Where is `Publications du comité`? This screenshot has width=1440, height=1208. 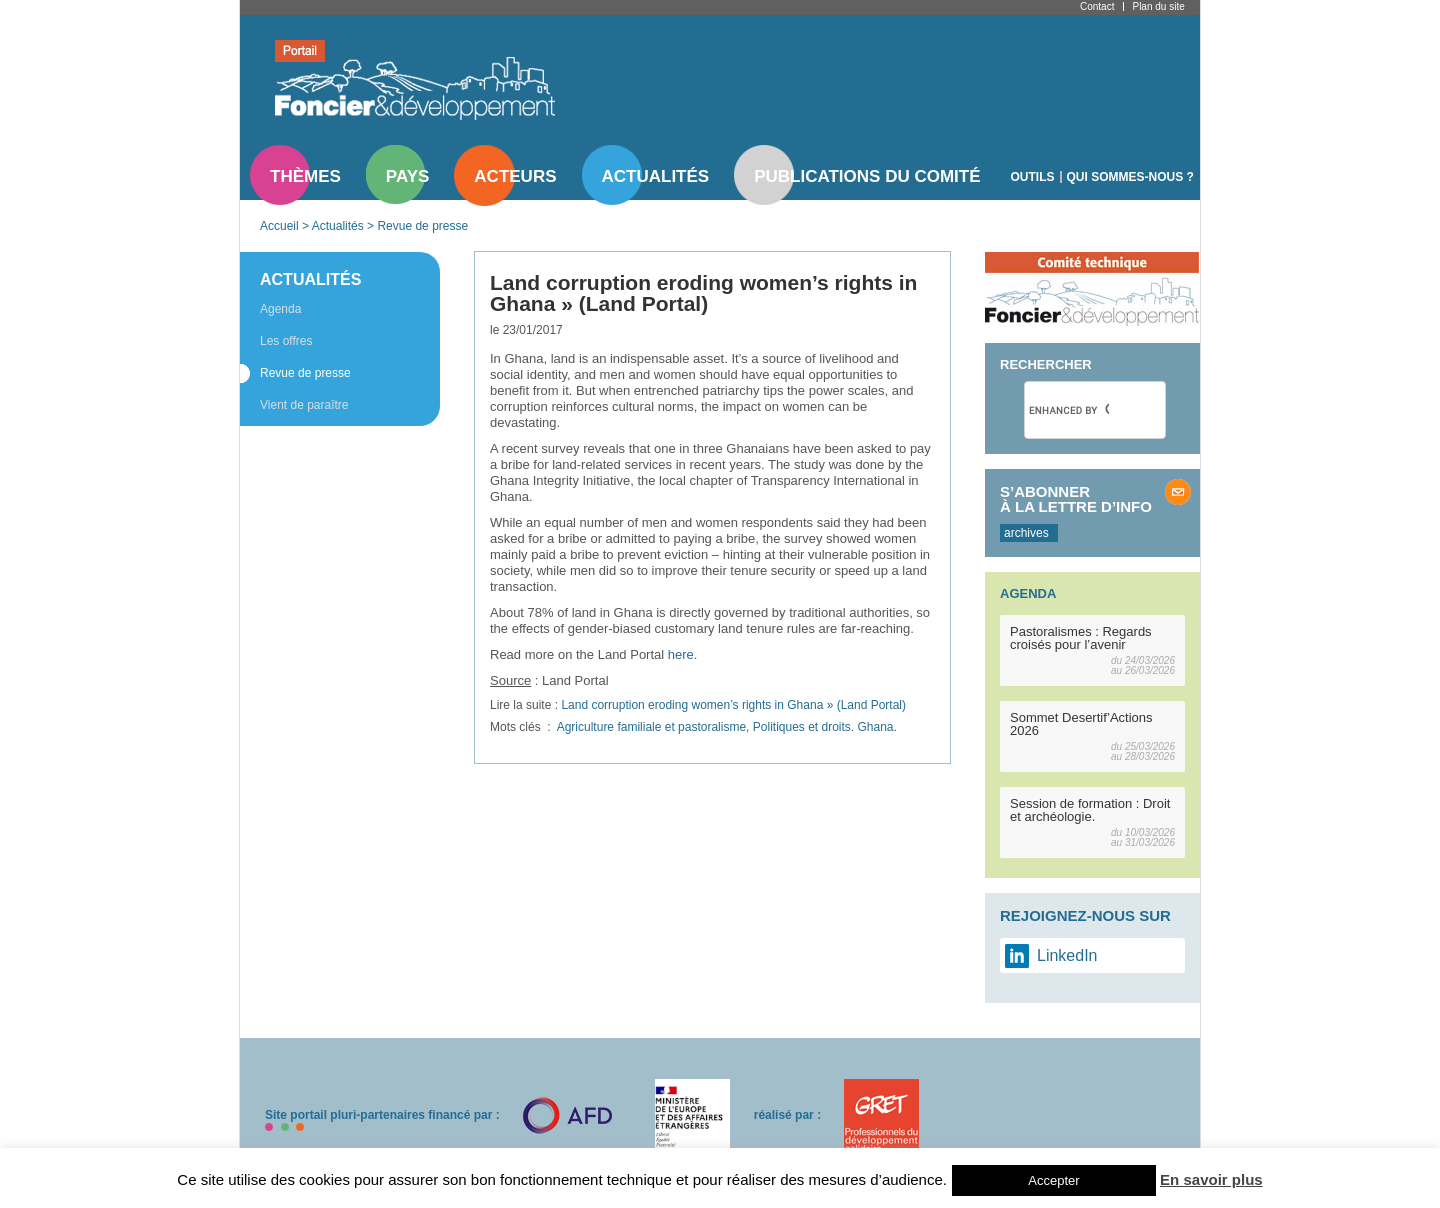 Publications du comité is located at coordinates (867, 176).